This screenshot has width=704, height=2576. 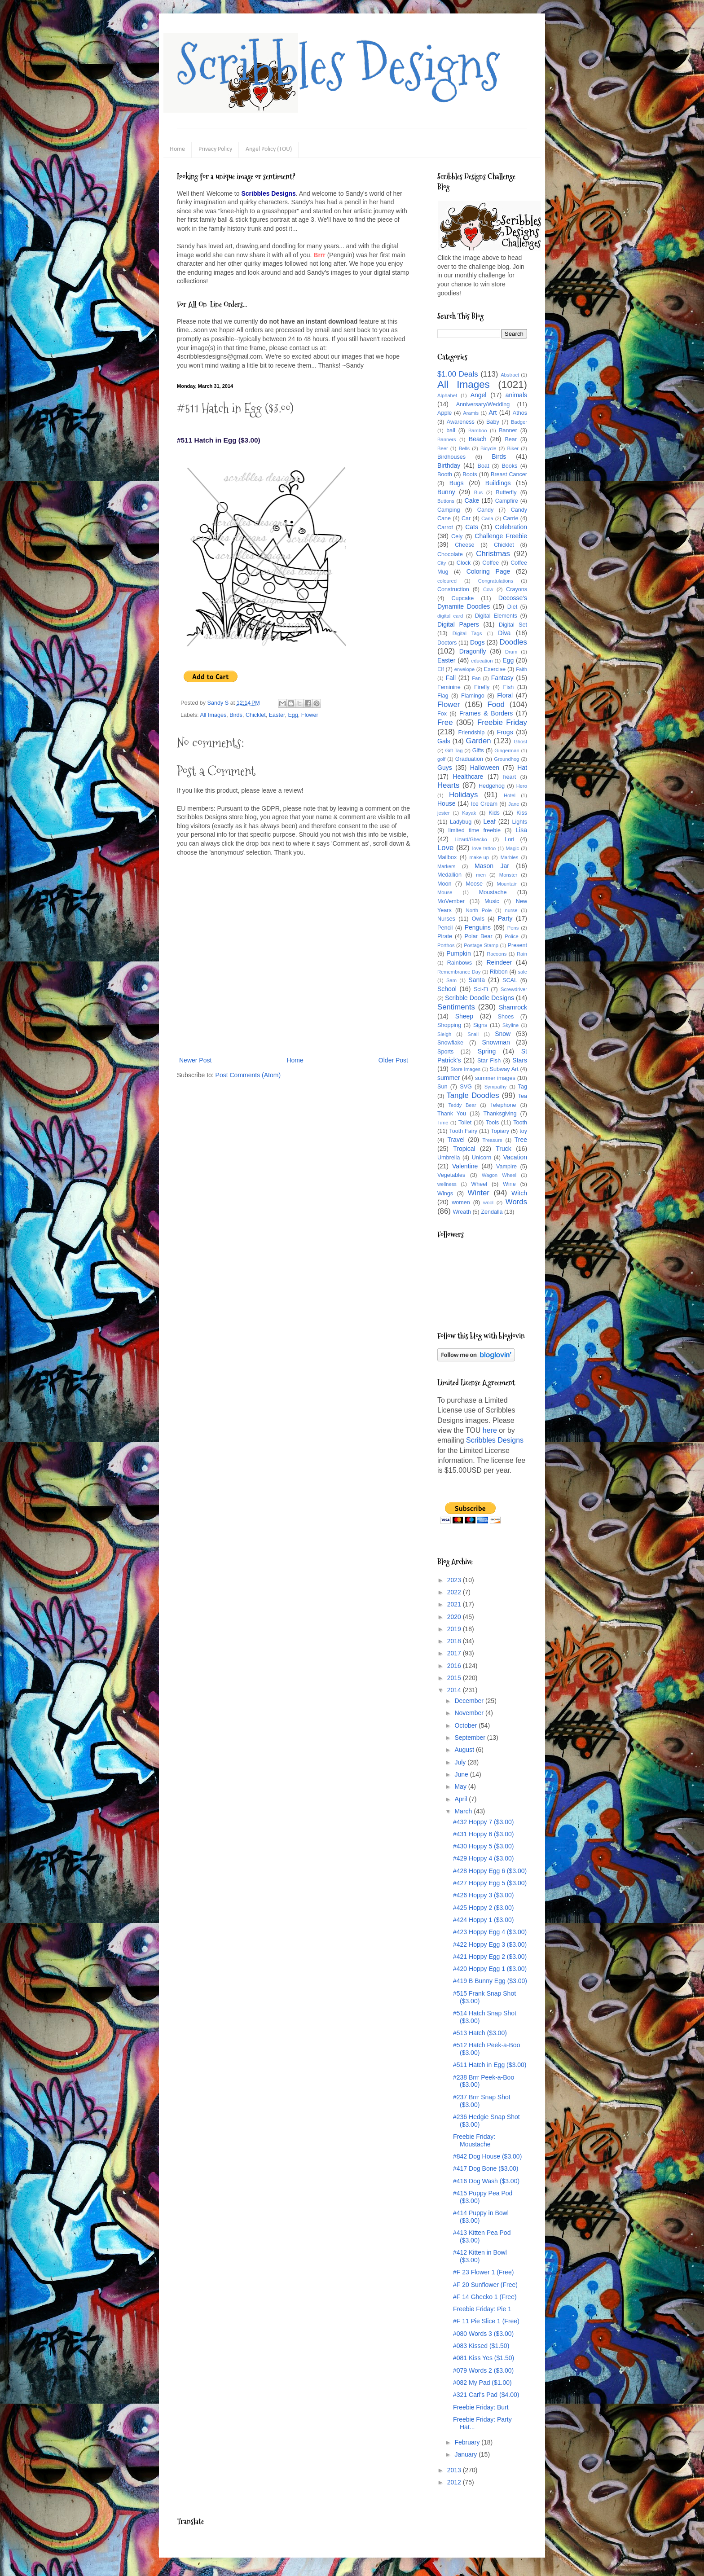 What do you see at coordinates (491, 1212) in the screenshot?
I see `Zendalla` at bounding box center [491, 1212].